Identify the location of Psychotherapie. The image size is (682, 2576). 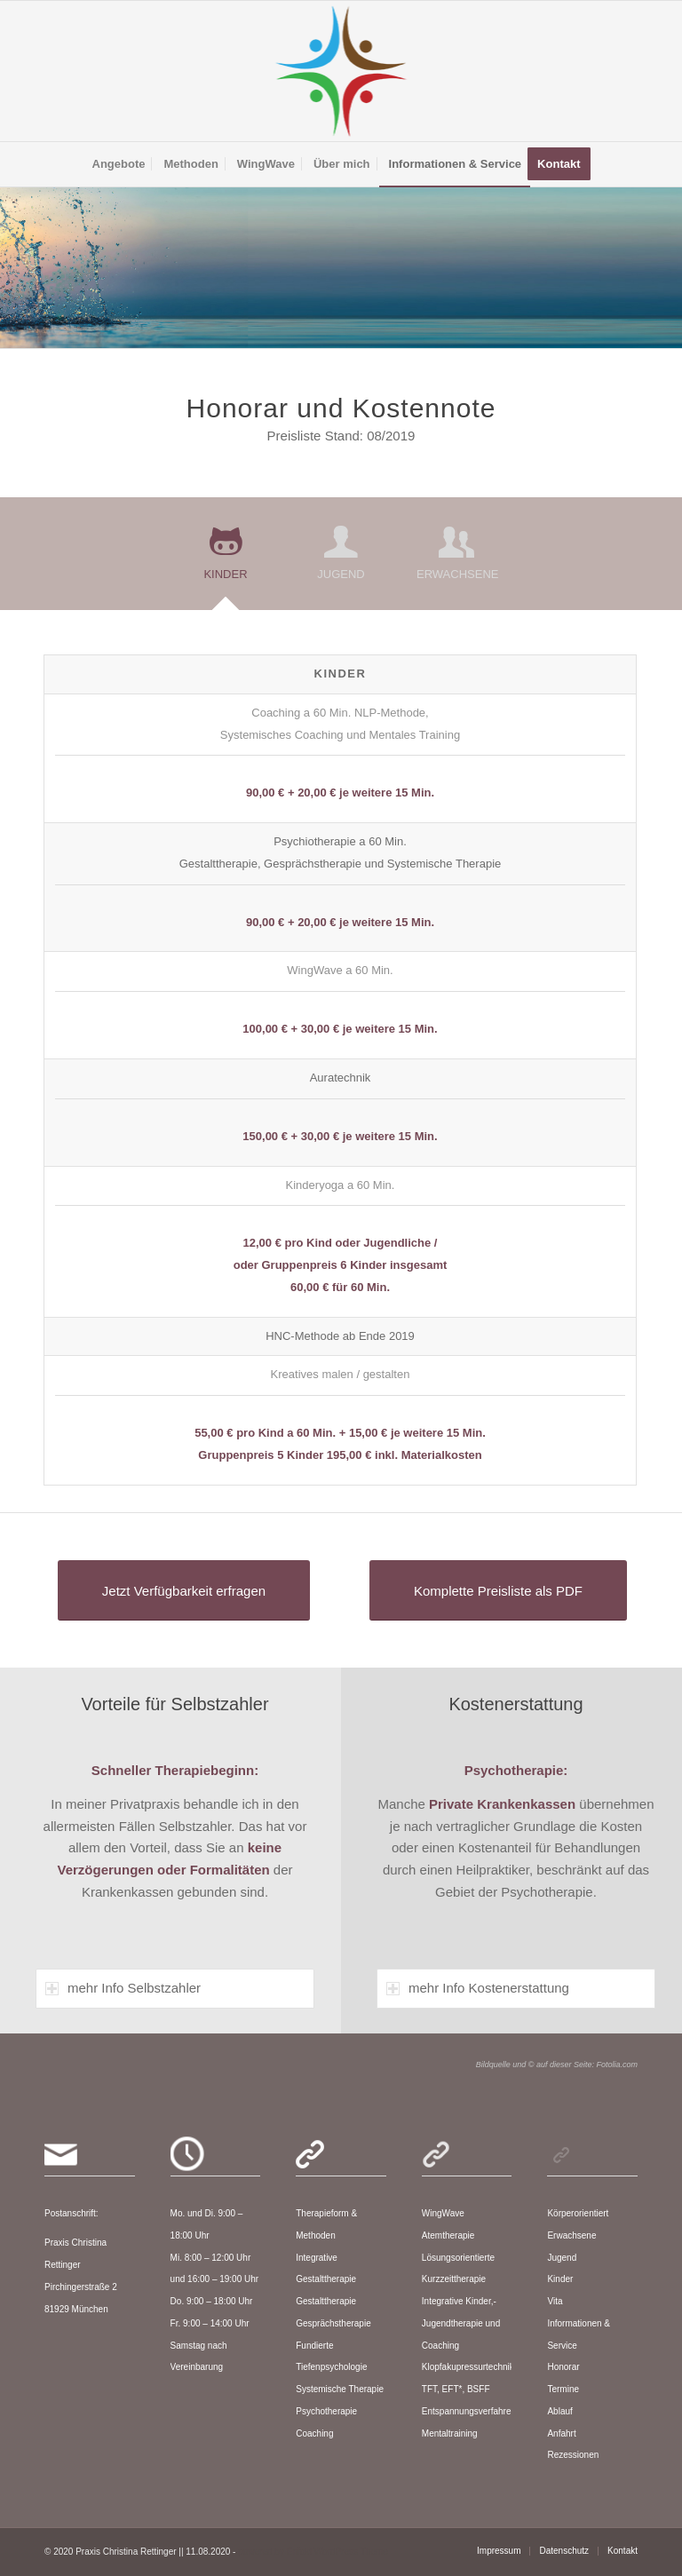
(326, 2411).